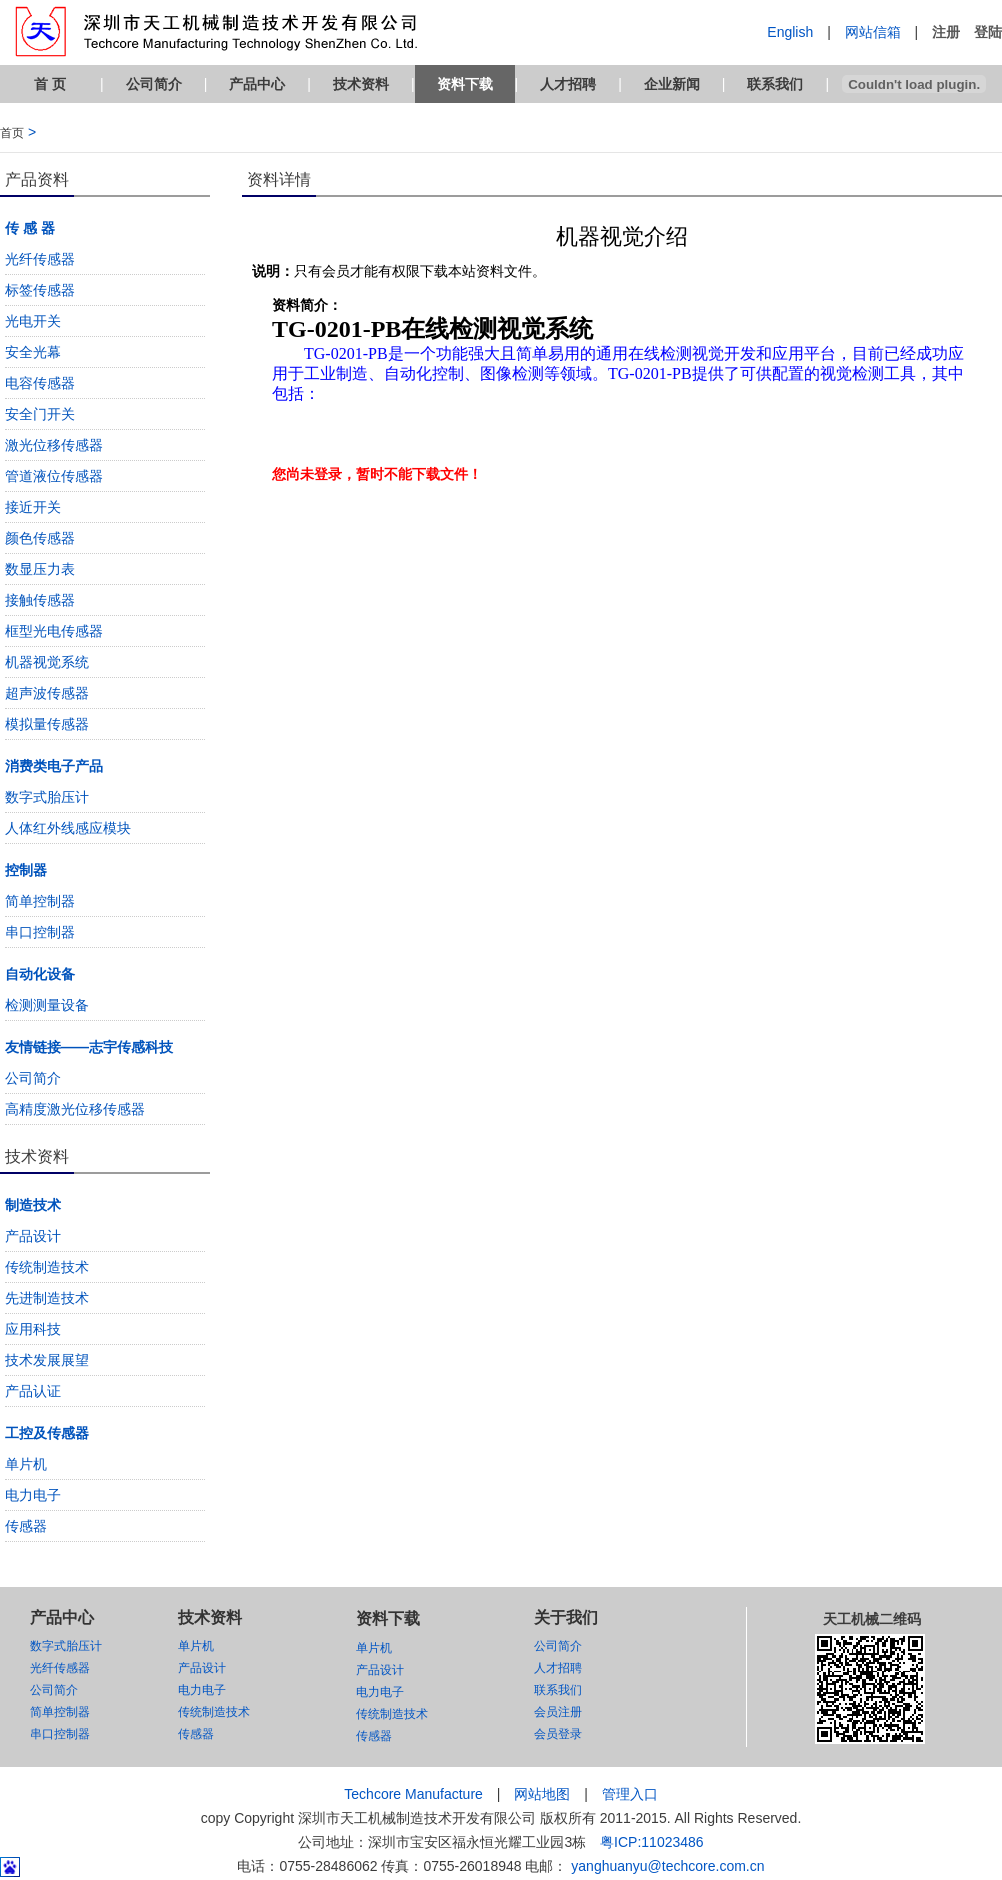 This screenshot has width=1002, height=1880. What do you see at coordinates (33, 1391) in the screenshot?
I see `产品认证` at bounding box center [33, 1391].